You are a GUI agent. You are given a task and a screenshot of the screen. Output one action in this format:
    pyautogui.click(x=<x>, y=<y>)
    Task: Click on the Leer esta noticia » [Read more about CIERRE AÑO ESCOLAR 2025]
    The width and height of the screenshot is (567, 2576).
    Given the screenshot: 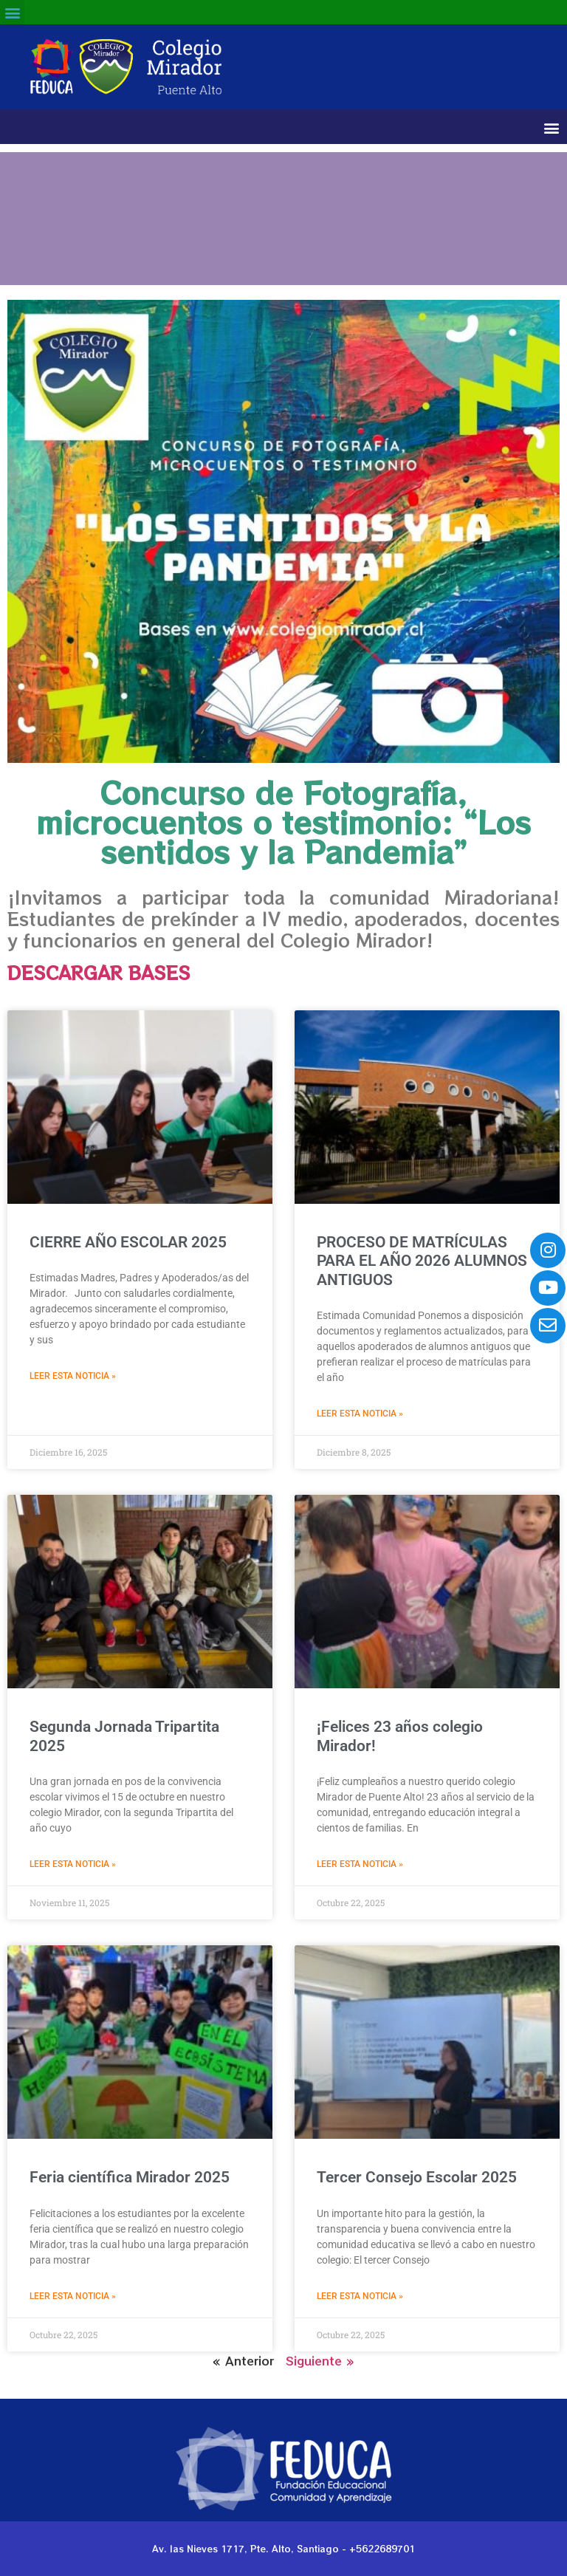 What is the action you would take?
    pyautogui.click(x=73, y=1376)
    